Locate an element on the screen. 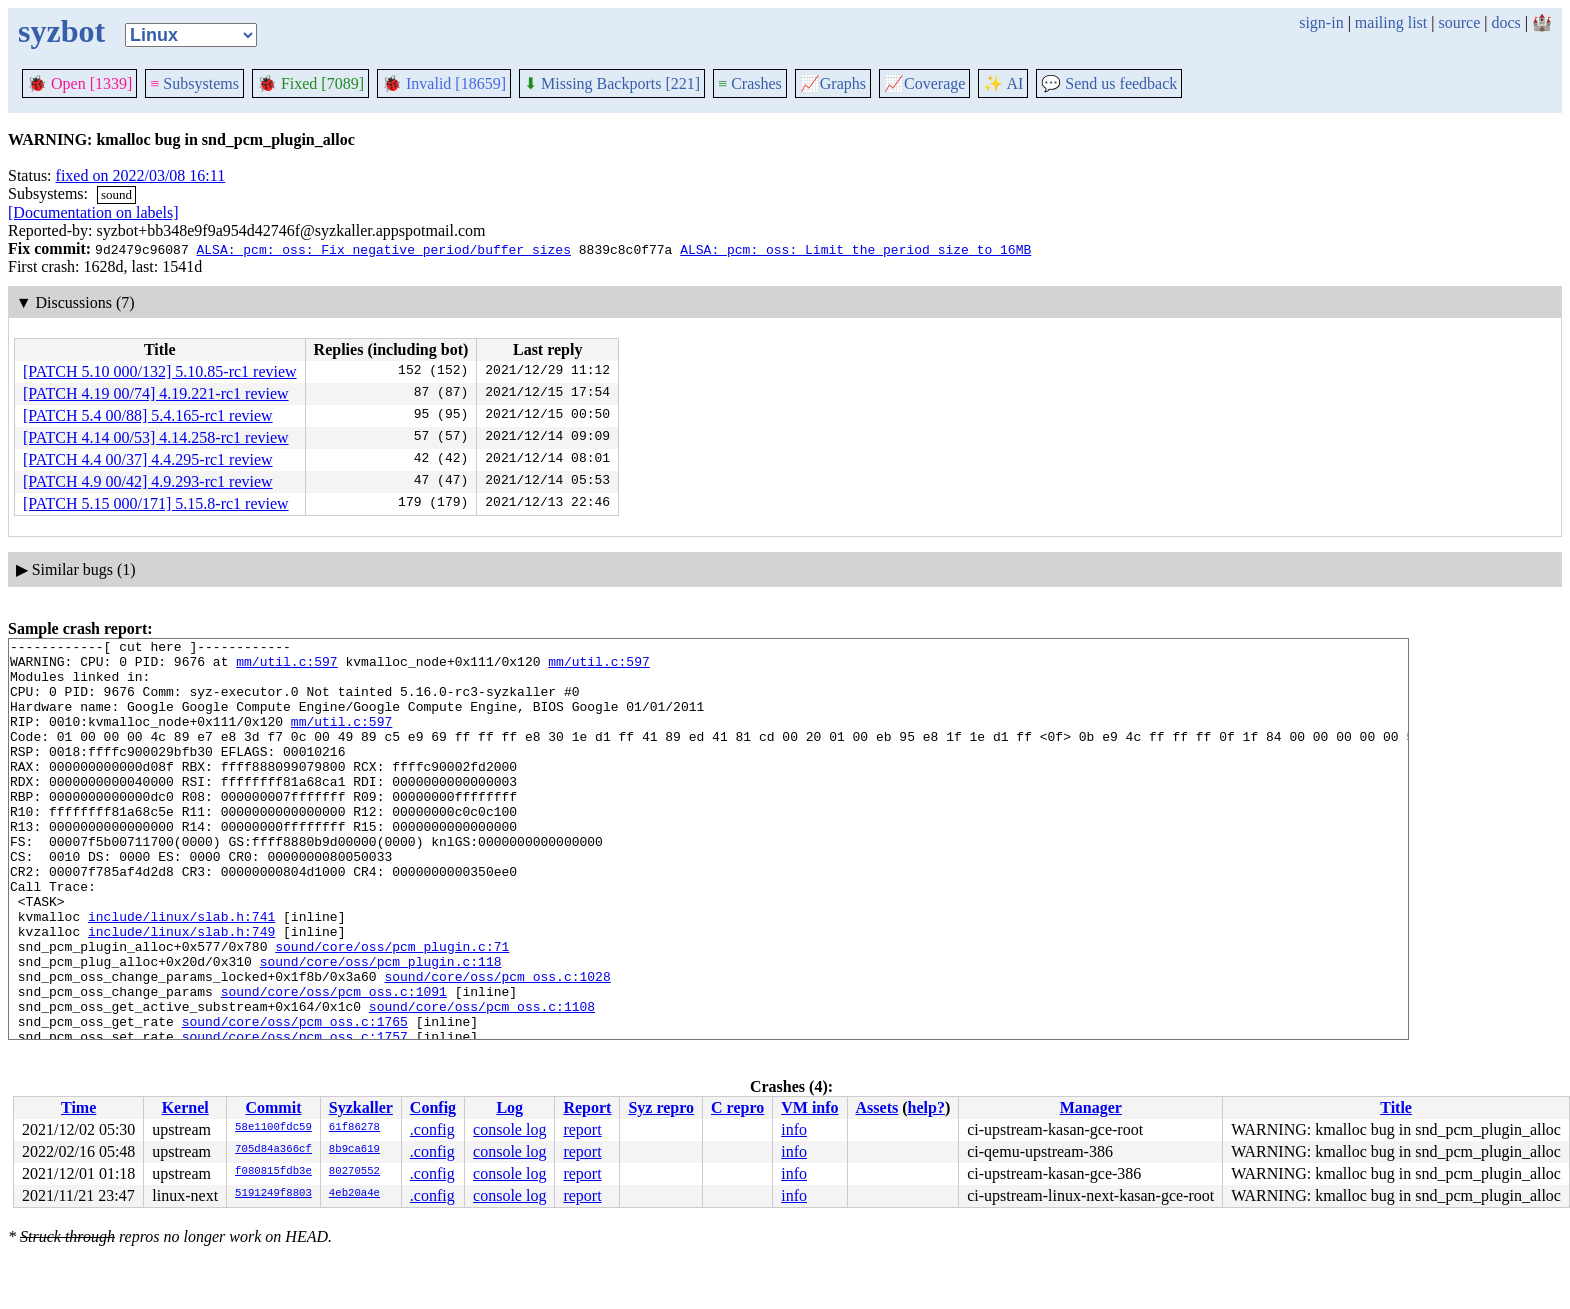 This screenshot has height=1309, width=1570. Time is located at coordinates (78, 1107).